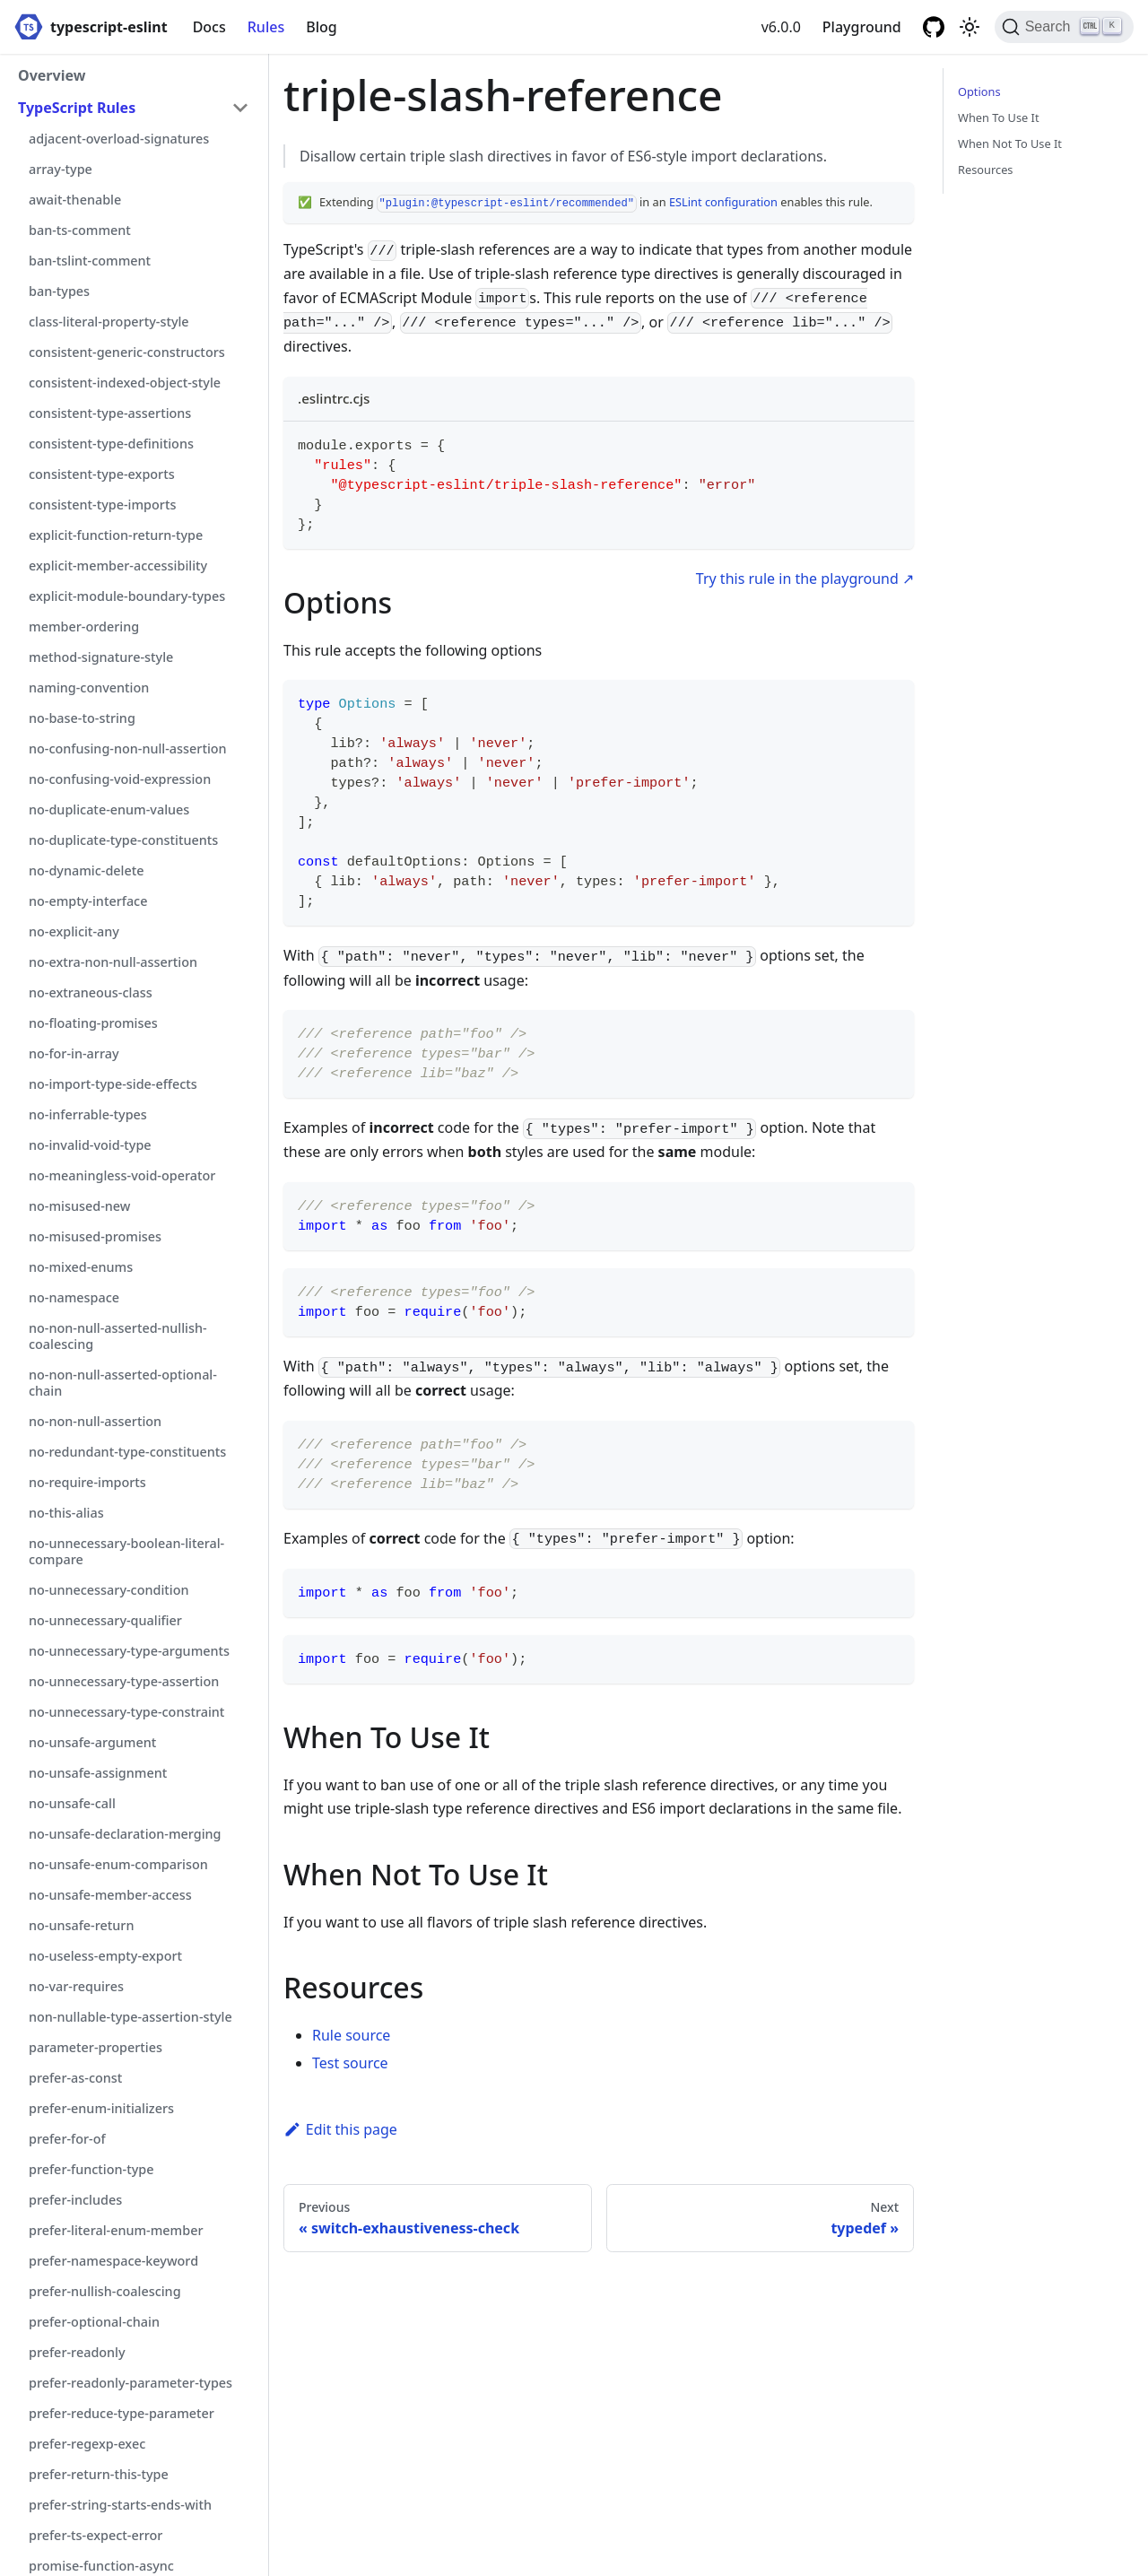  What do you see at coordinates (979, 91) in the screenshot?
I see `Options` at bounding box center [979, 91].